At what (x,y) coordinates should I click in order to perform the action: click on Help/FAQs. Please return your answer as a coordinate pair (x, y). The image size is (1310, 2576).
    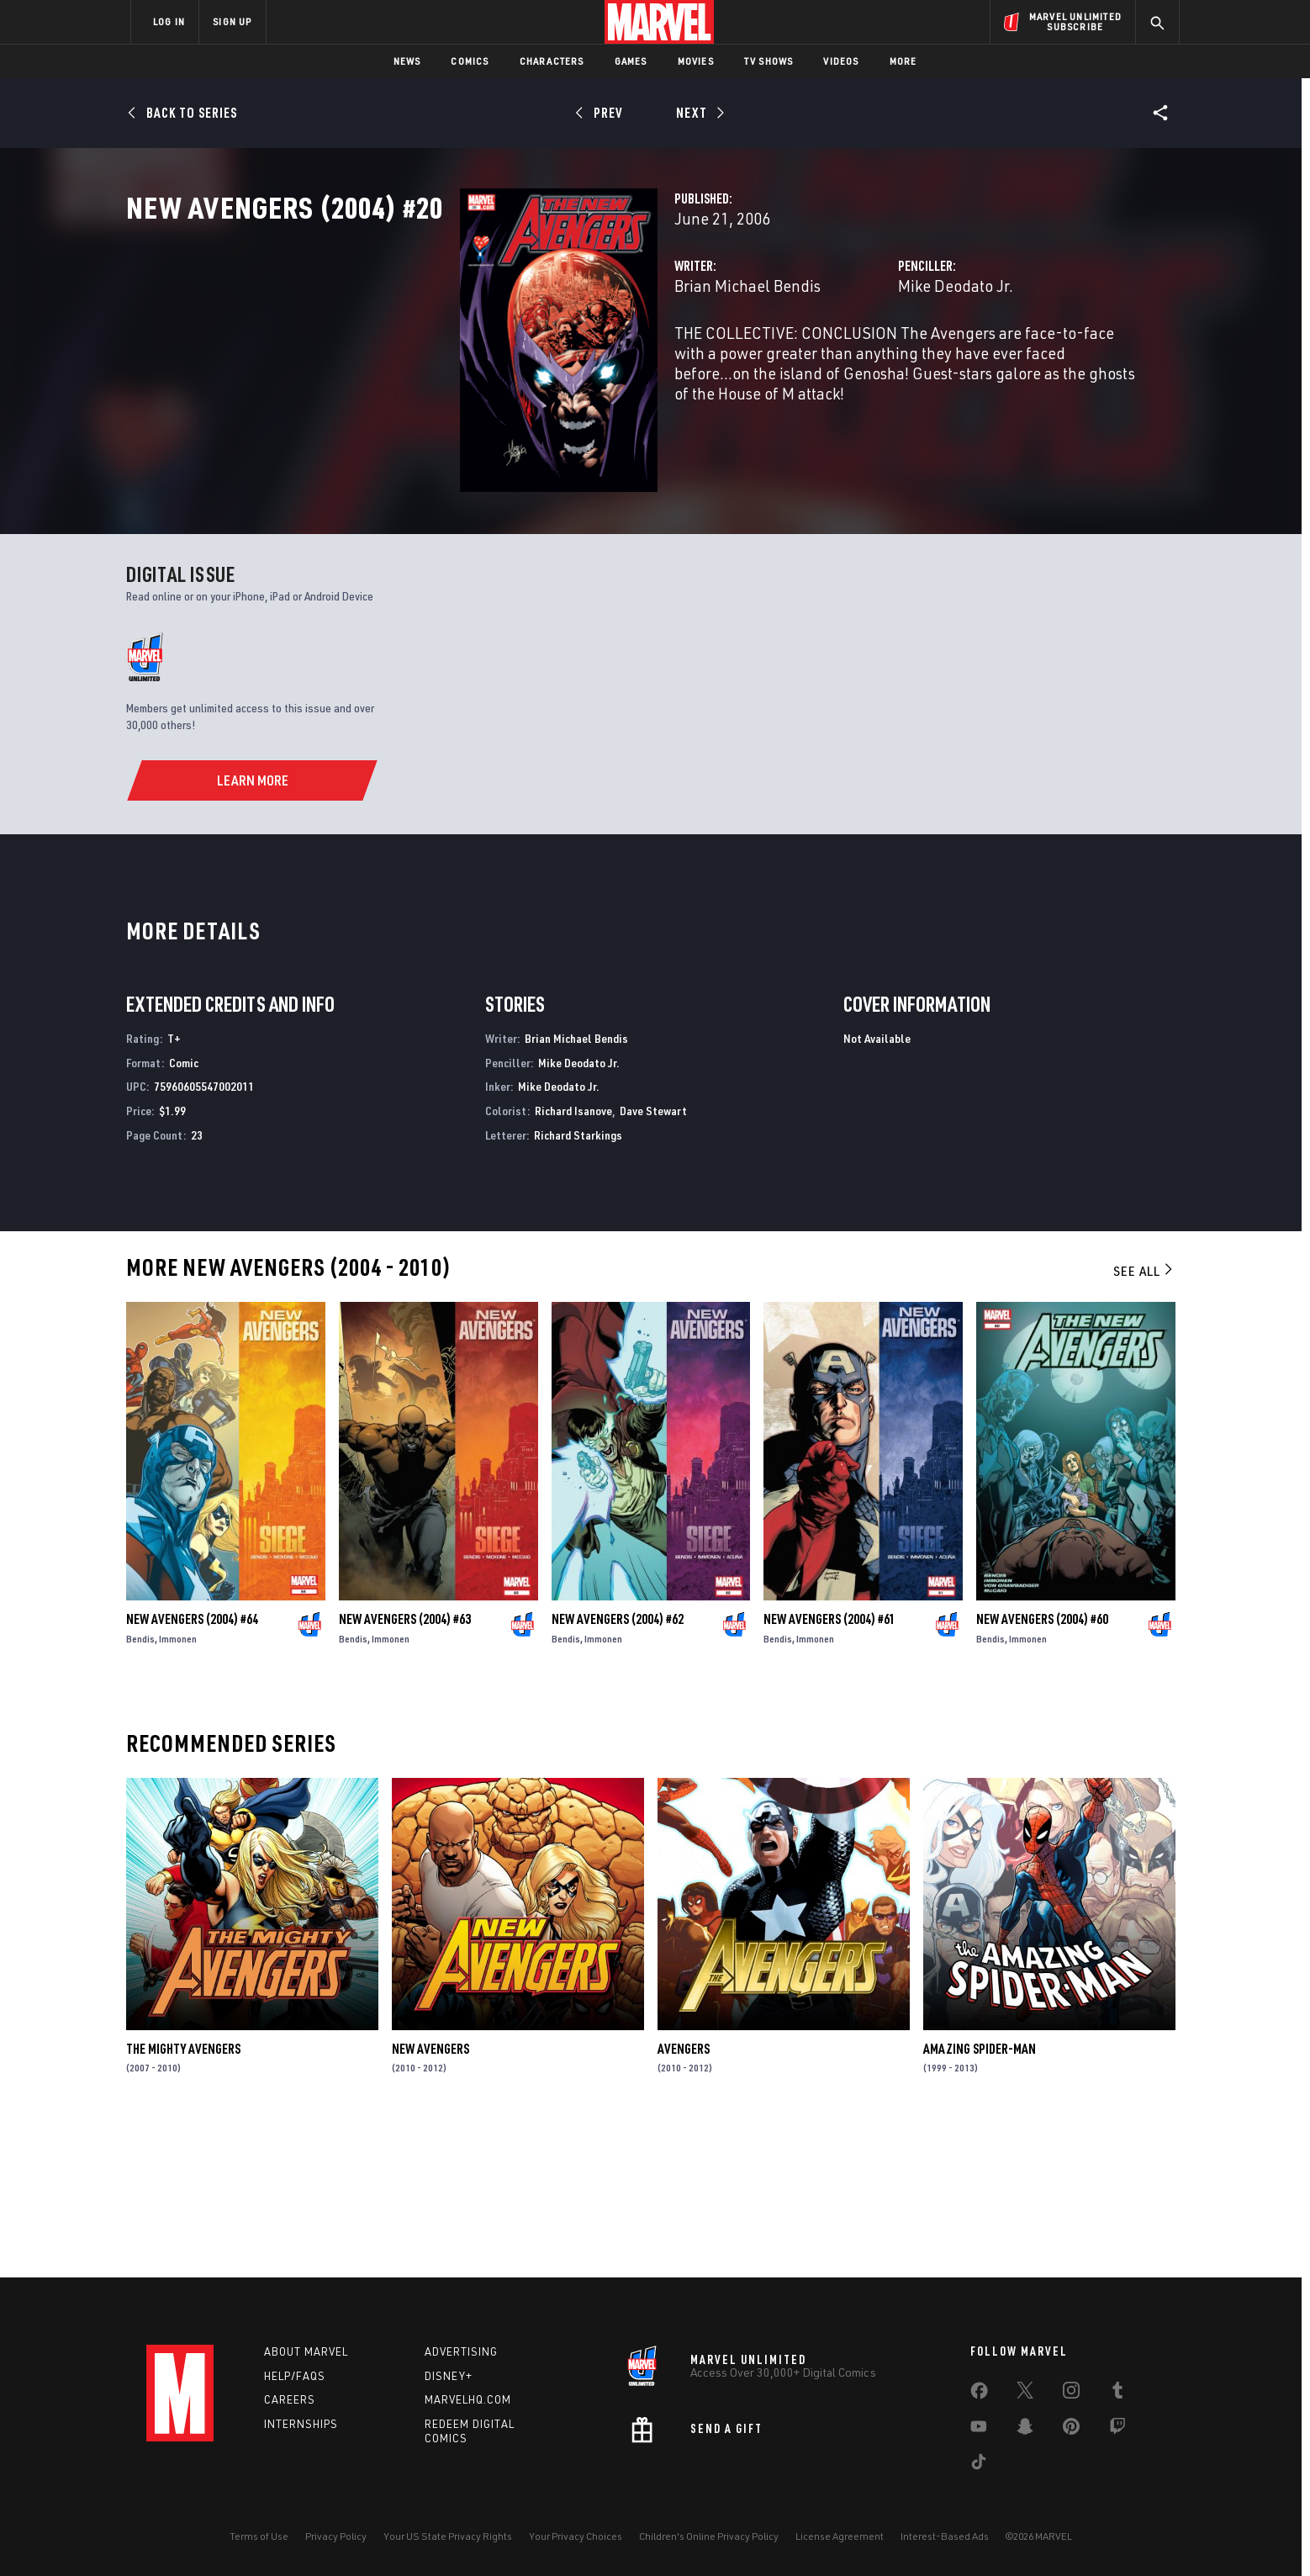
    Looking at the image, I should click on (294, 2376).